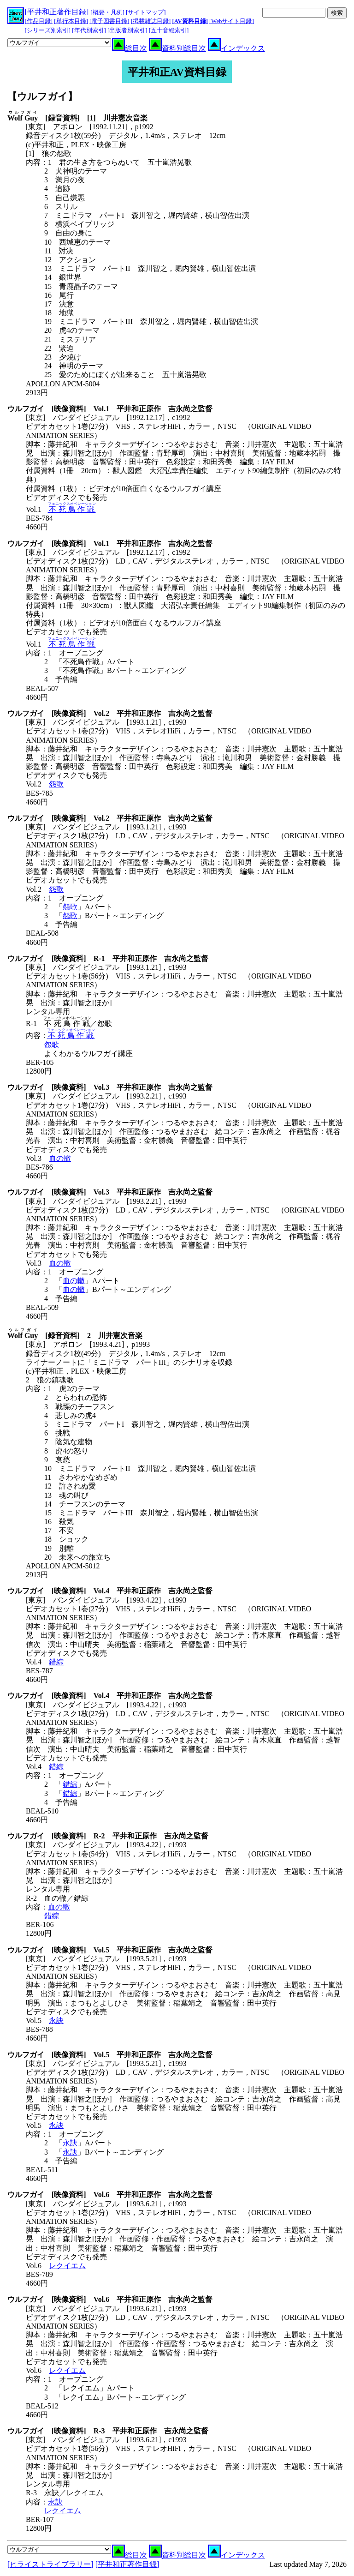  I want to click on [概要・凡例], so click(107, 12).